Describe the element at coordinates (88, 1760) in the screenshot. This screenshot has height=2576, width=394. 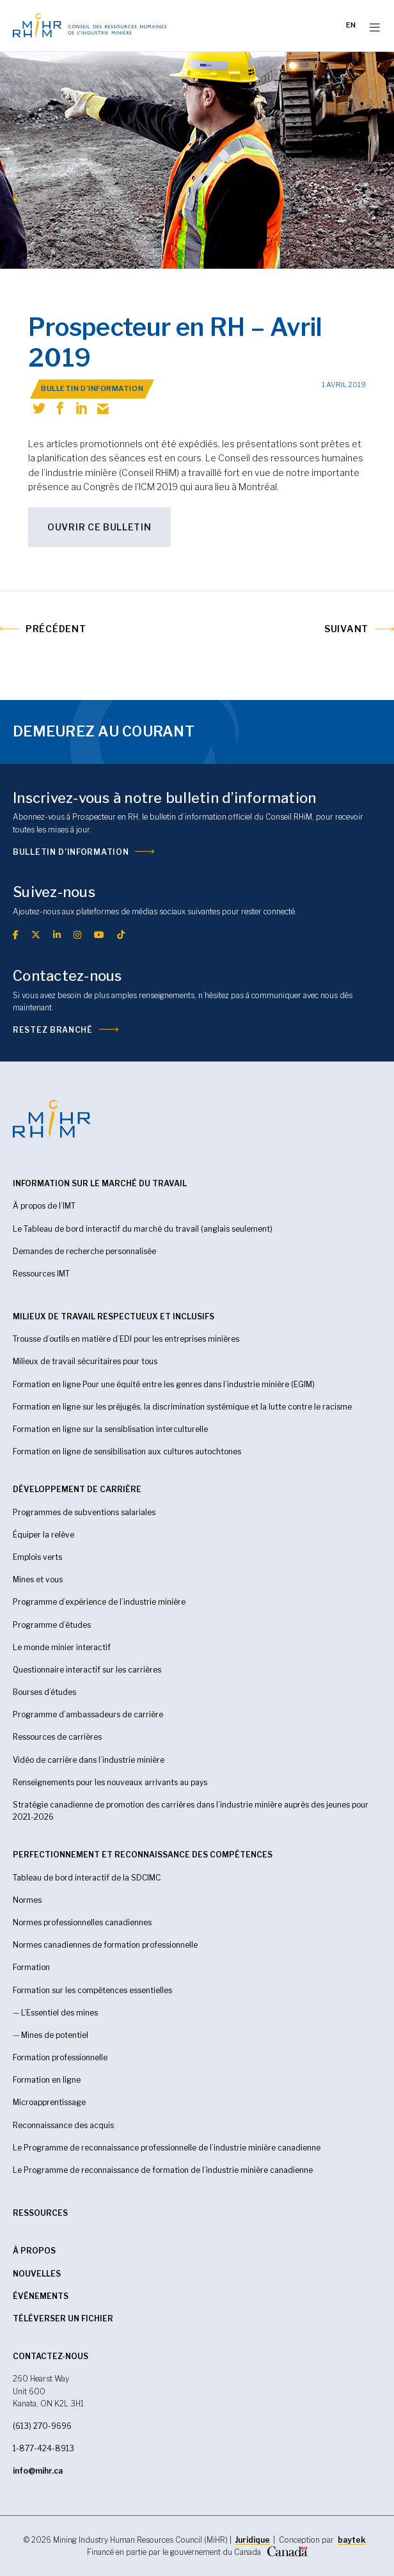
I see `Vidéo de carrière dans l’industrie minière` at that location.